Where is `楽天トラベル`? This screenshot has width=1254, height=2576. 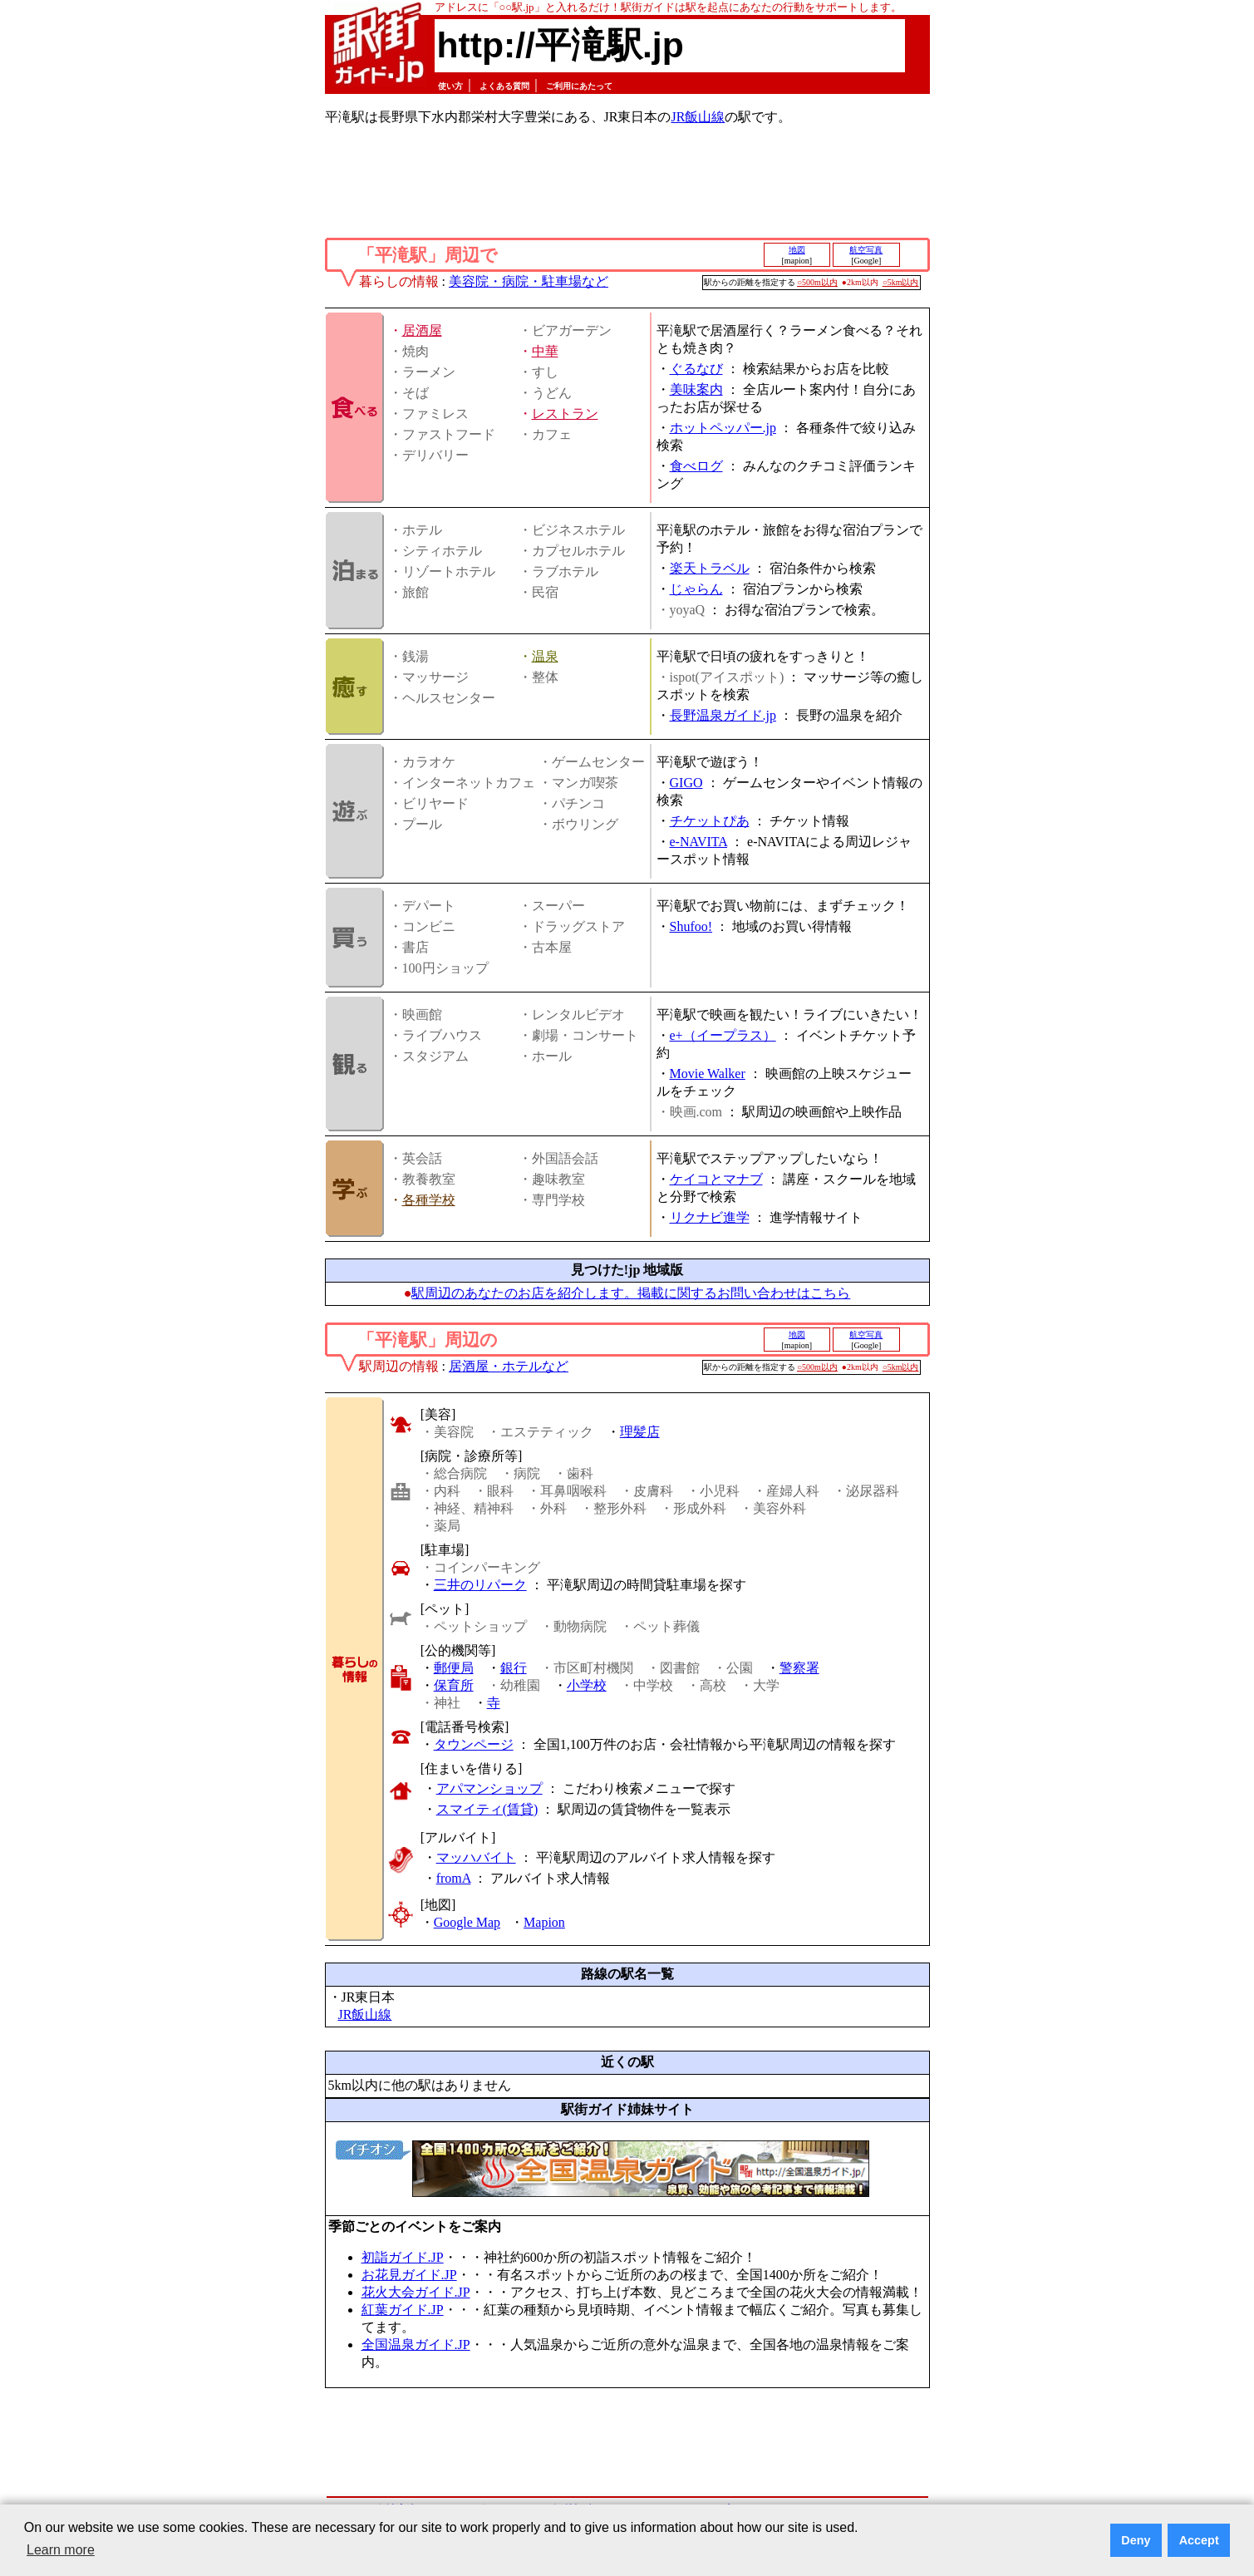
楽天トラベル is located at coordinates (710, 568).